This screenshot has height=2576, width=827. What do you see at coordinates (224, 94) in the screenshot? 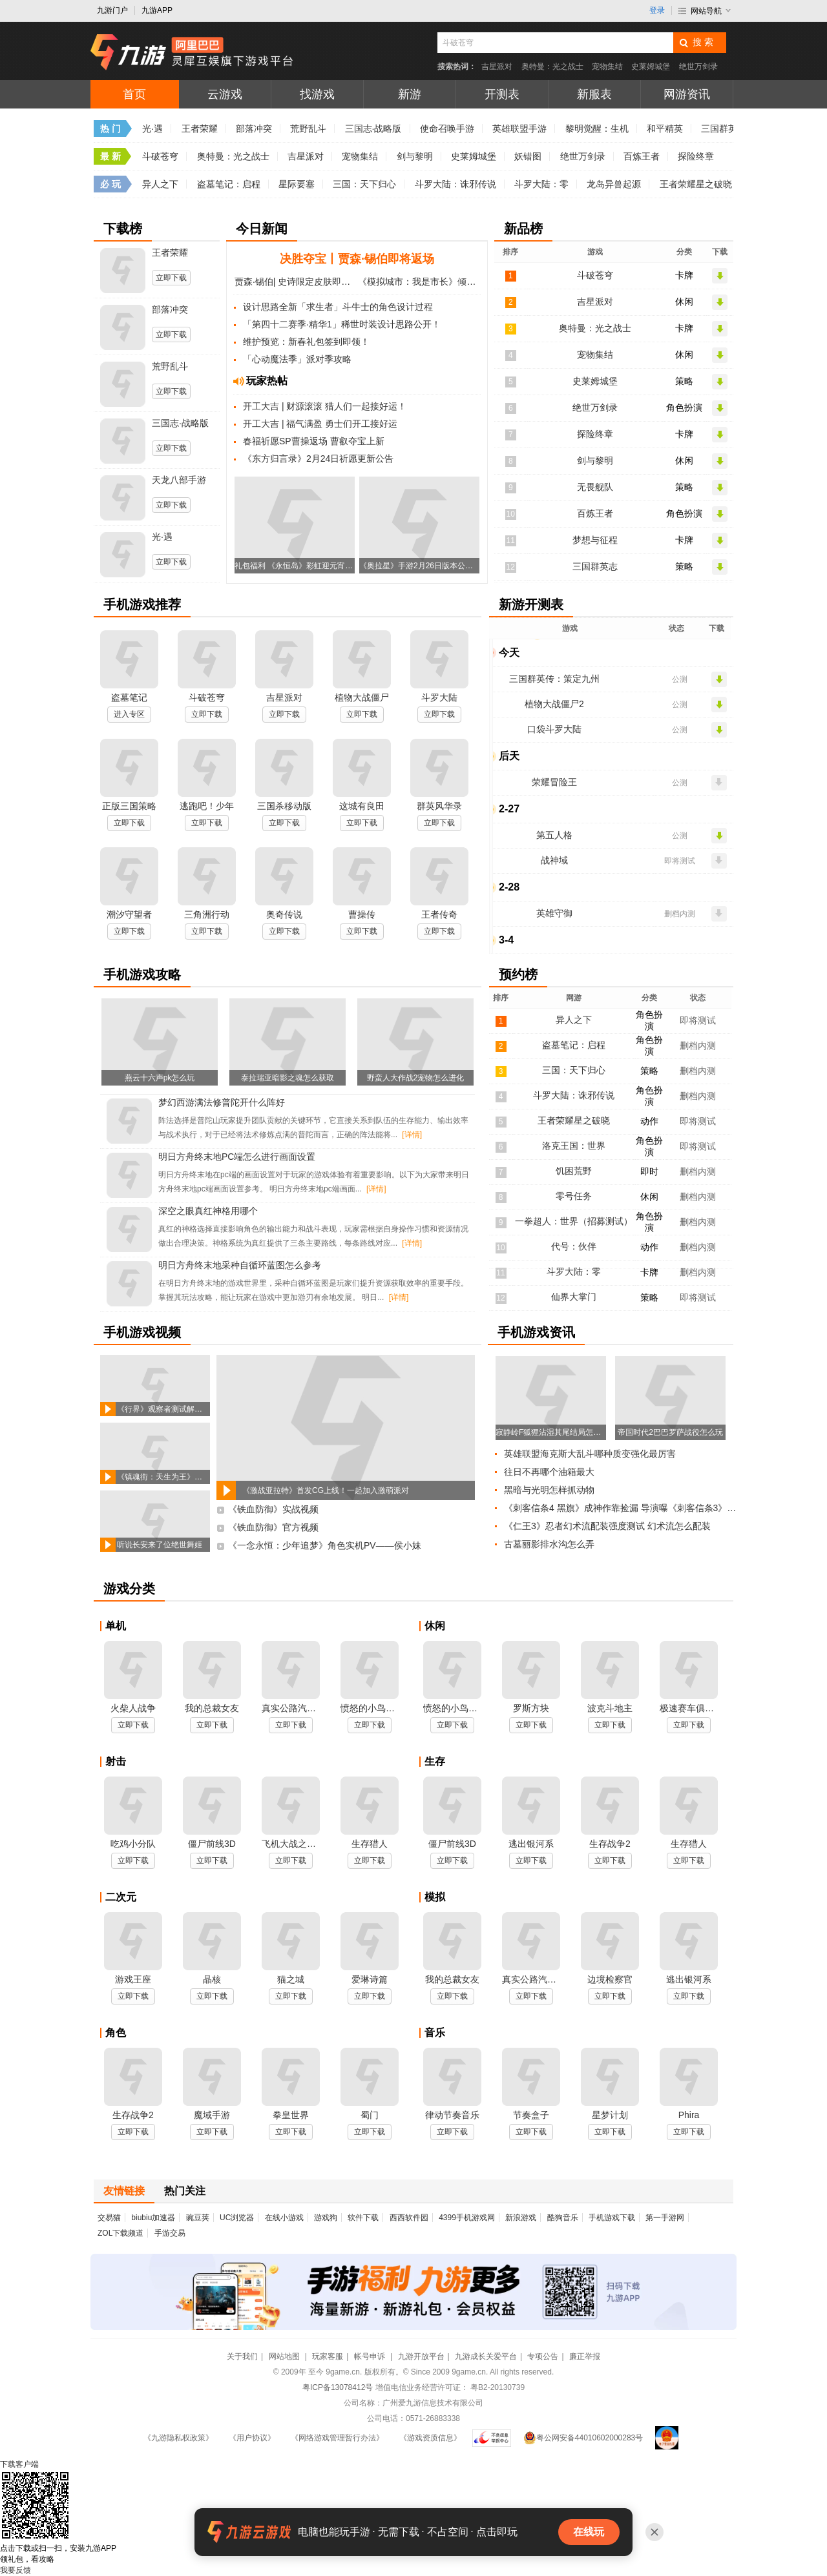
I see `云游戏` at bounding box center [224, 94].